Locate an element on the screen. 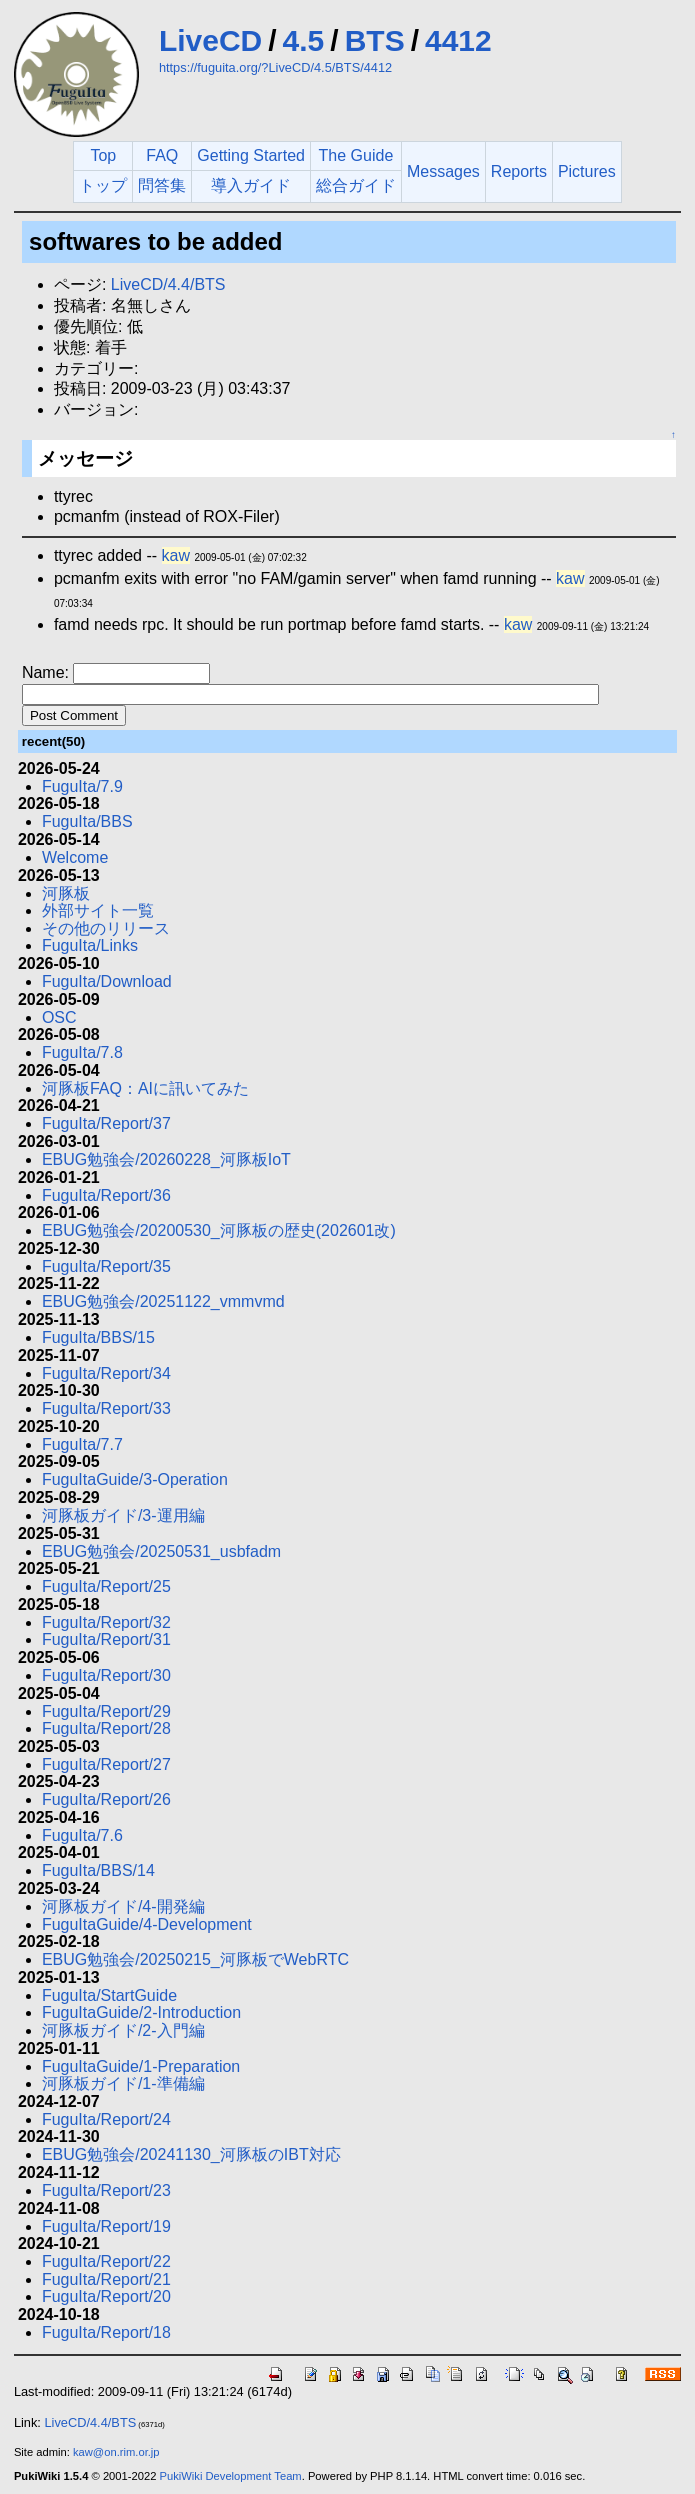  FuguIta/Report/25 is located at coordinates (106, 1586).